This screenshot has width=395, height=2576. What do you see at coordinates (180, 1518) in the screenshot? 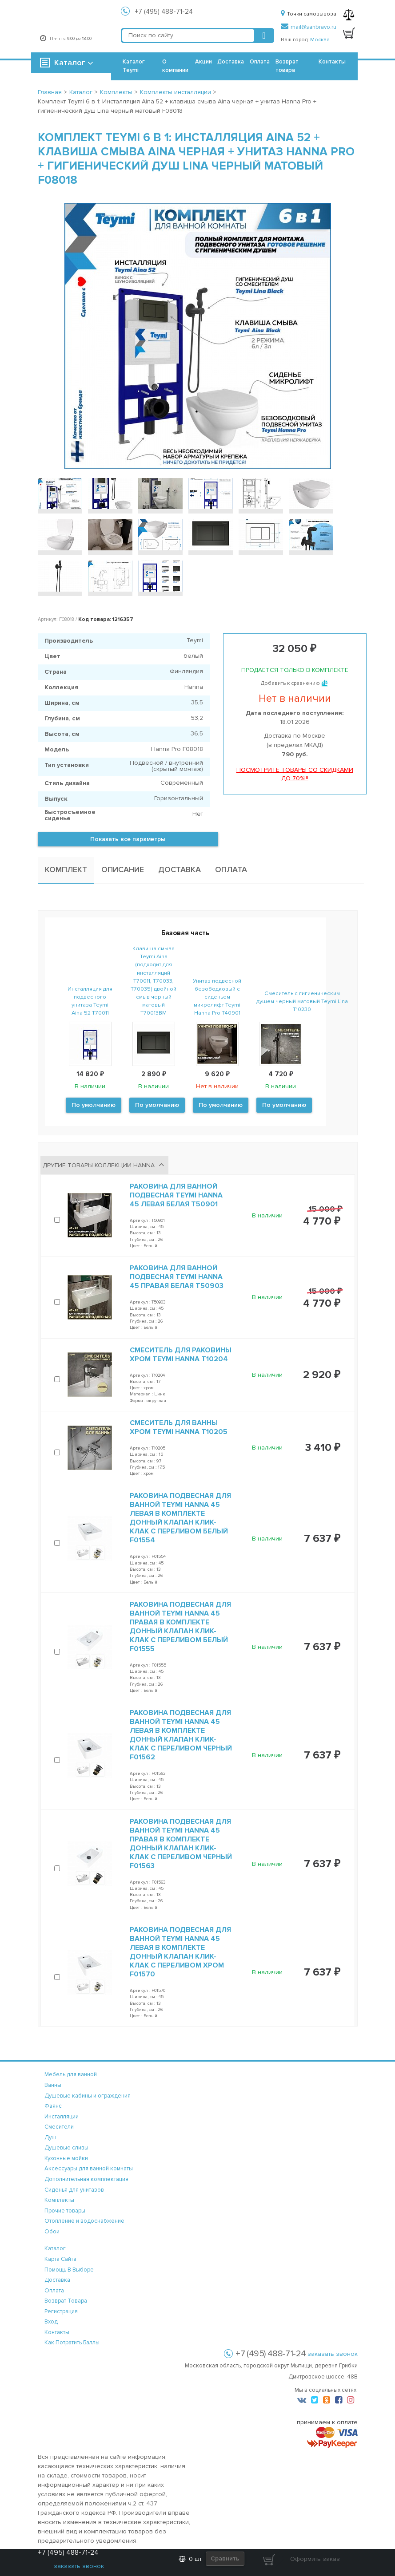
I see `Раковина подвесная для ванной Teymi Hanna 45 левая в комплекте донный клапан клик-клак с переливом белый F01554` at bounding box center [180, 1518].